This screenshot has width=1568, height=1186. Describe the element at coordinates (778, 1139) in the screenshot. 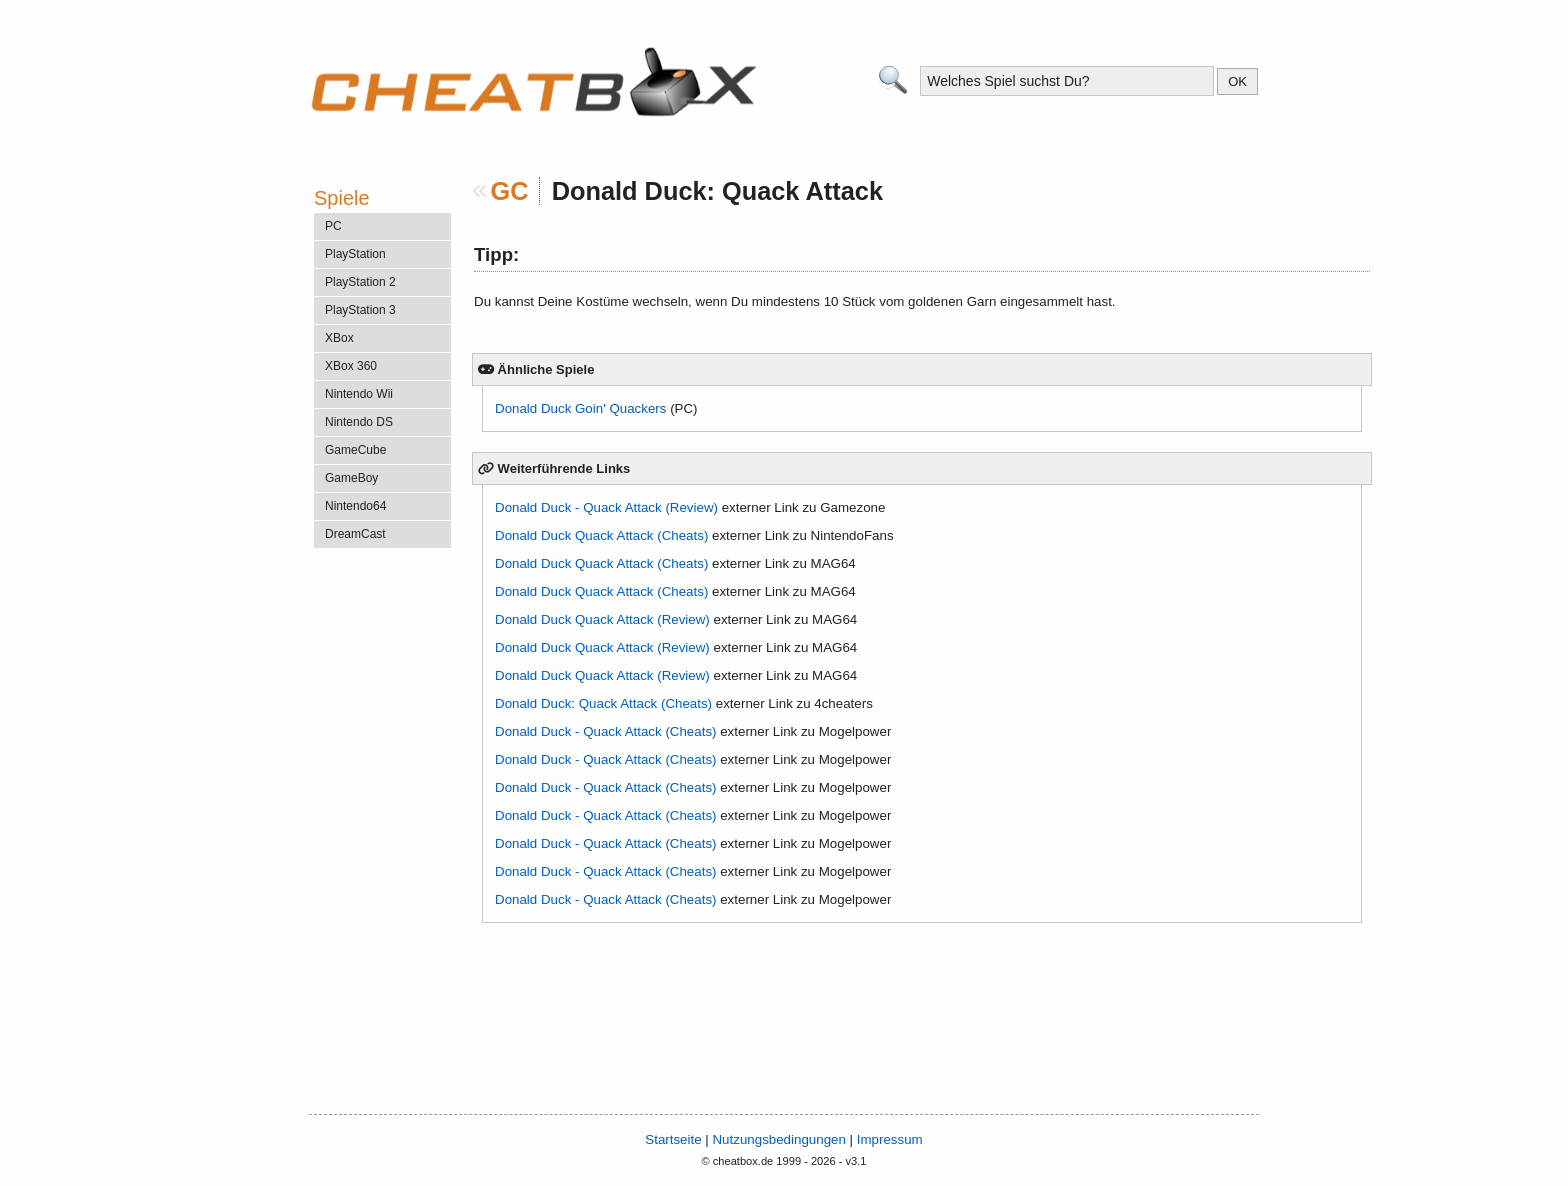

I see `Nutzungsbedingungen` at that location.